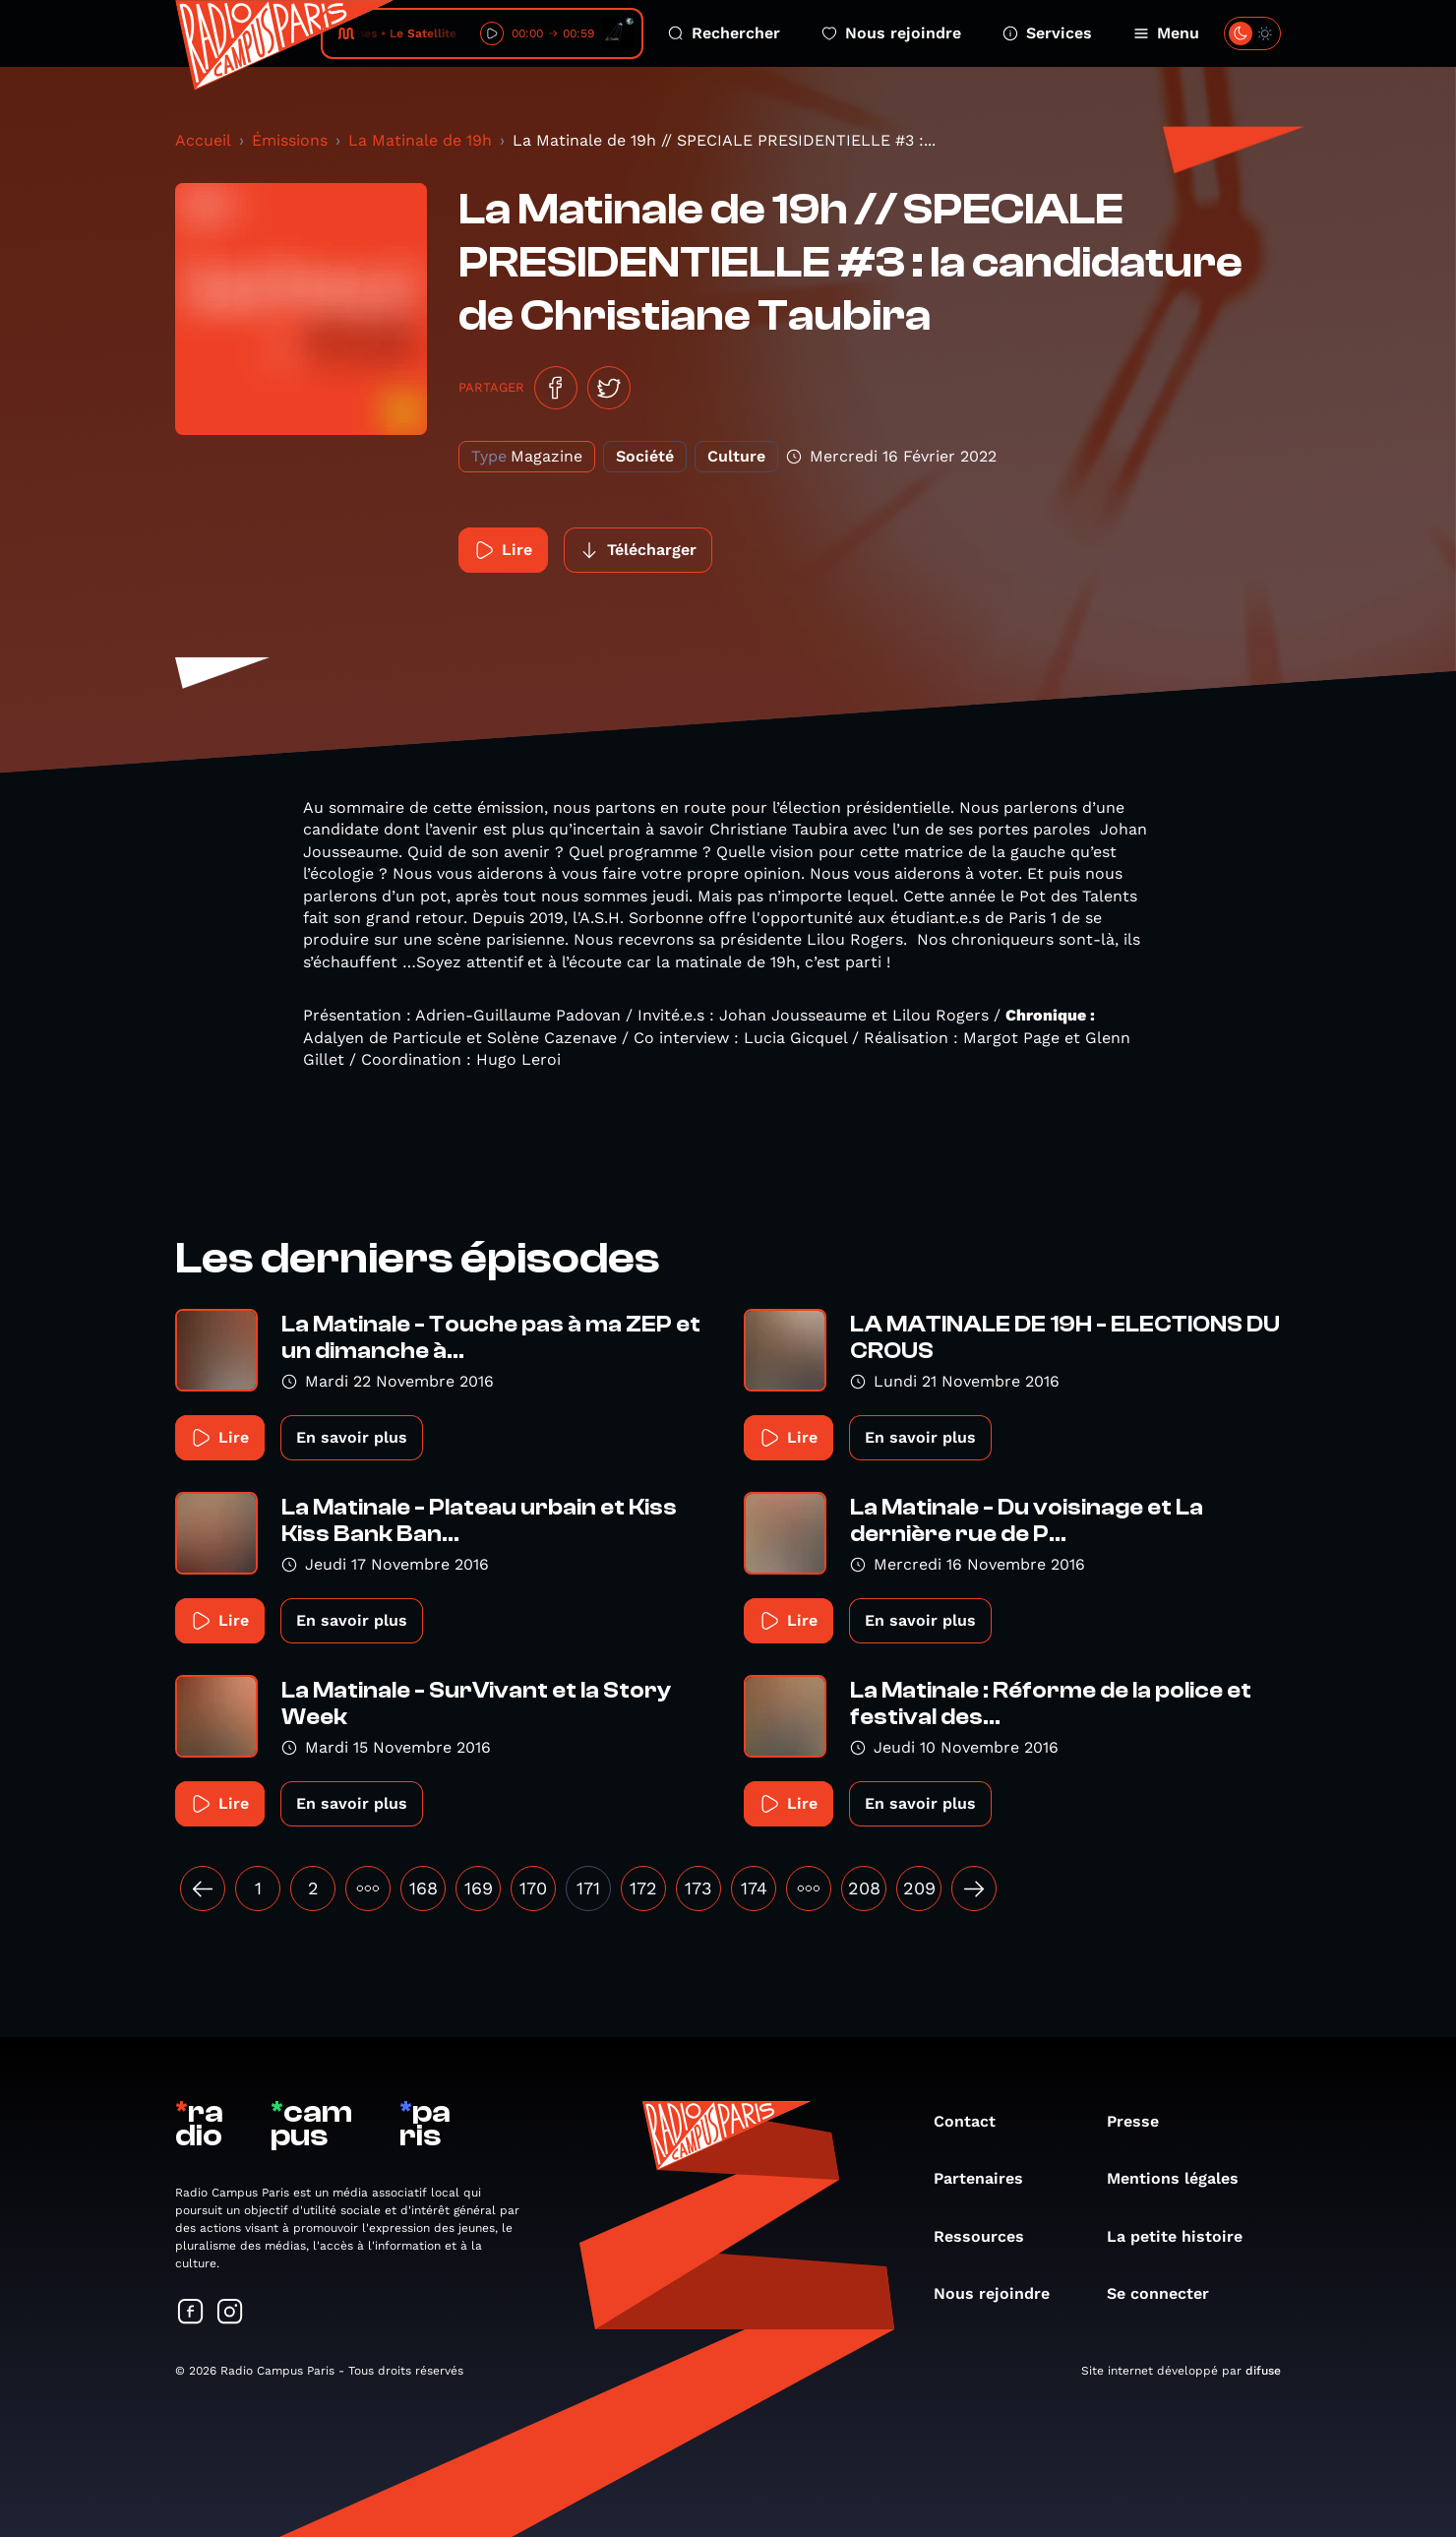 Image resolution: width=1456 pixels, height=2537 pixels. Describe the element at coordinates (290, 140) in the screenshot. I see `Émissions` at that location.